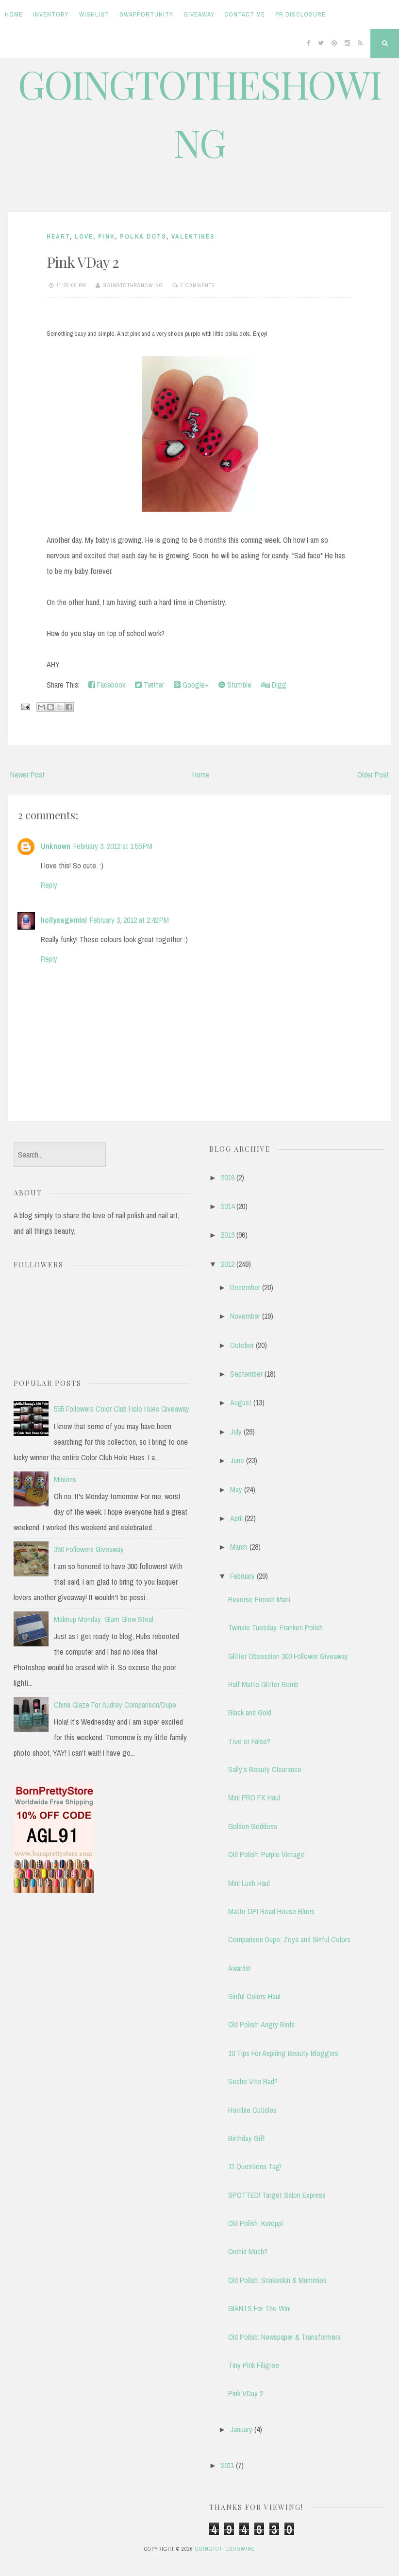 The height and width of the screenshot is (2576, 399). I want to click on October, so click(242, 1345).